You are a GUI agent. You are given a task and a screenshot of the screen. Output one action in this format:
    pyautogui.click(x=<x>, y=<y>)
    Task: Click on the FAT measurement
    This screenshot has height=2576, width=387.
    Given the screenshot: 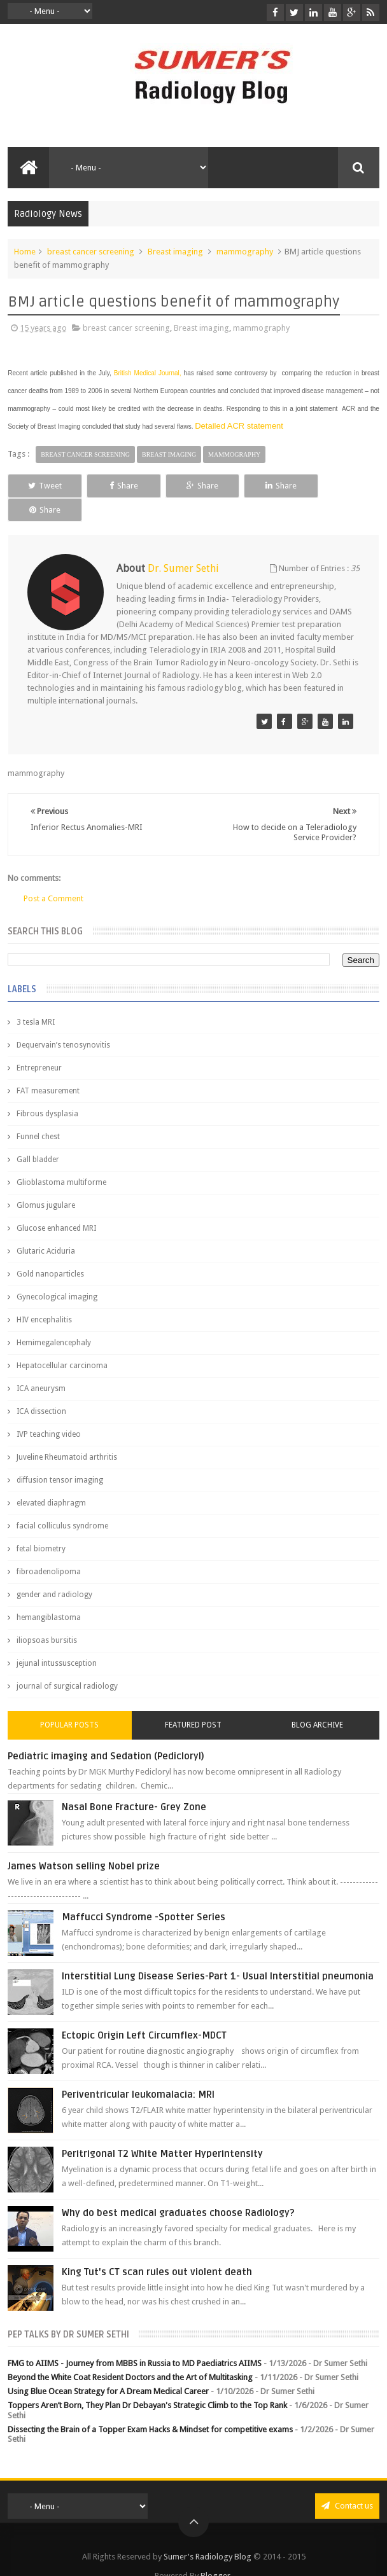 What is the action you would take?
    pyautogui.click(x=48, y=1066)
    